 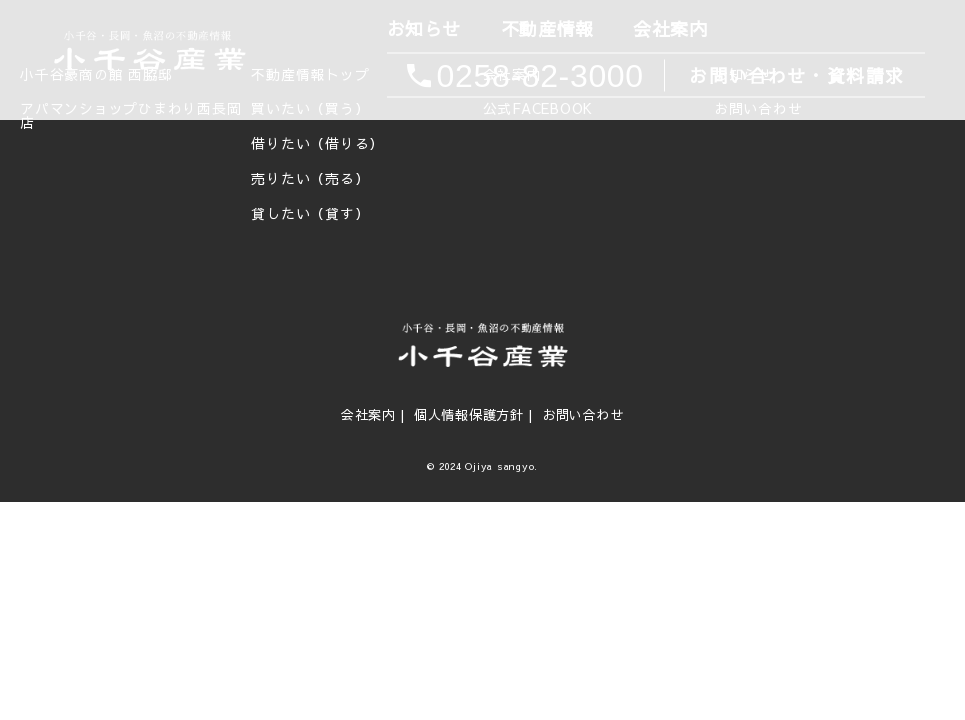 What do you see at coordinates (583, 415) in the screenshot?
I see `お問い合わせ` at bounding box center [583, 415].